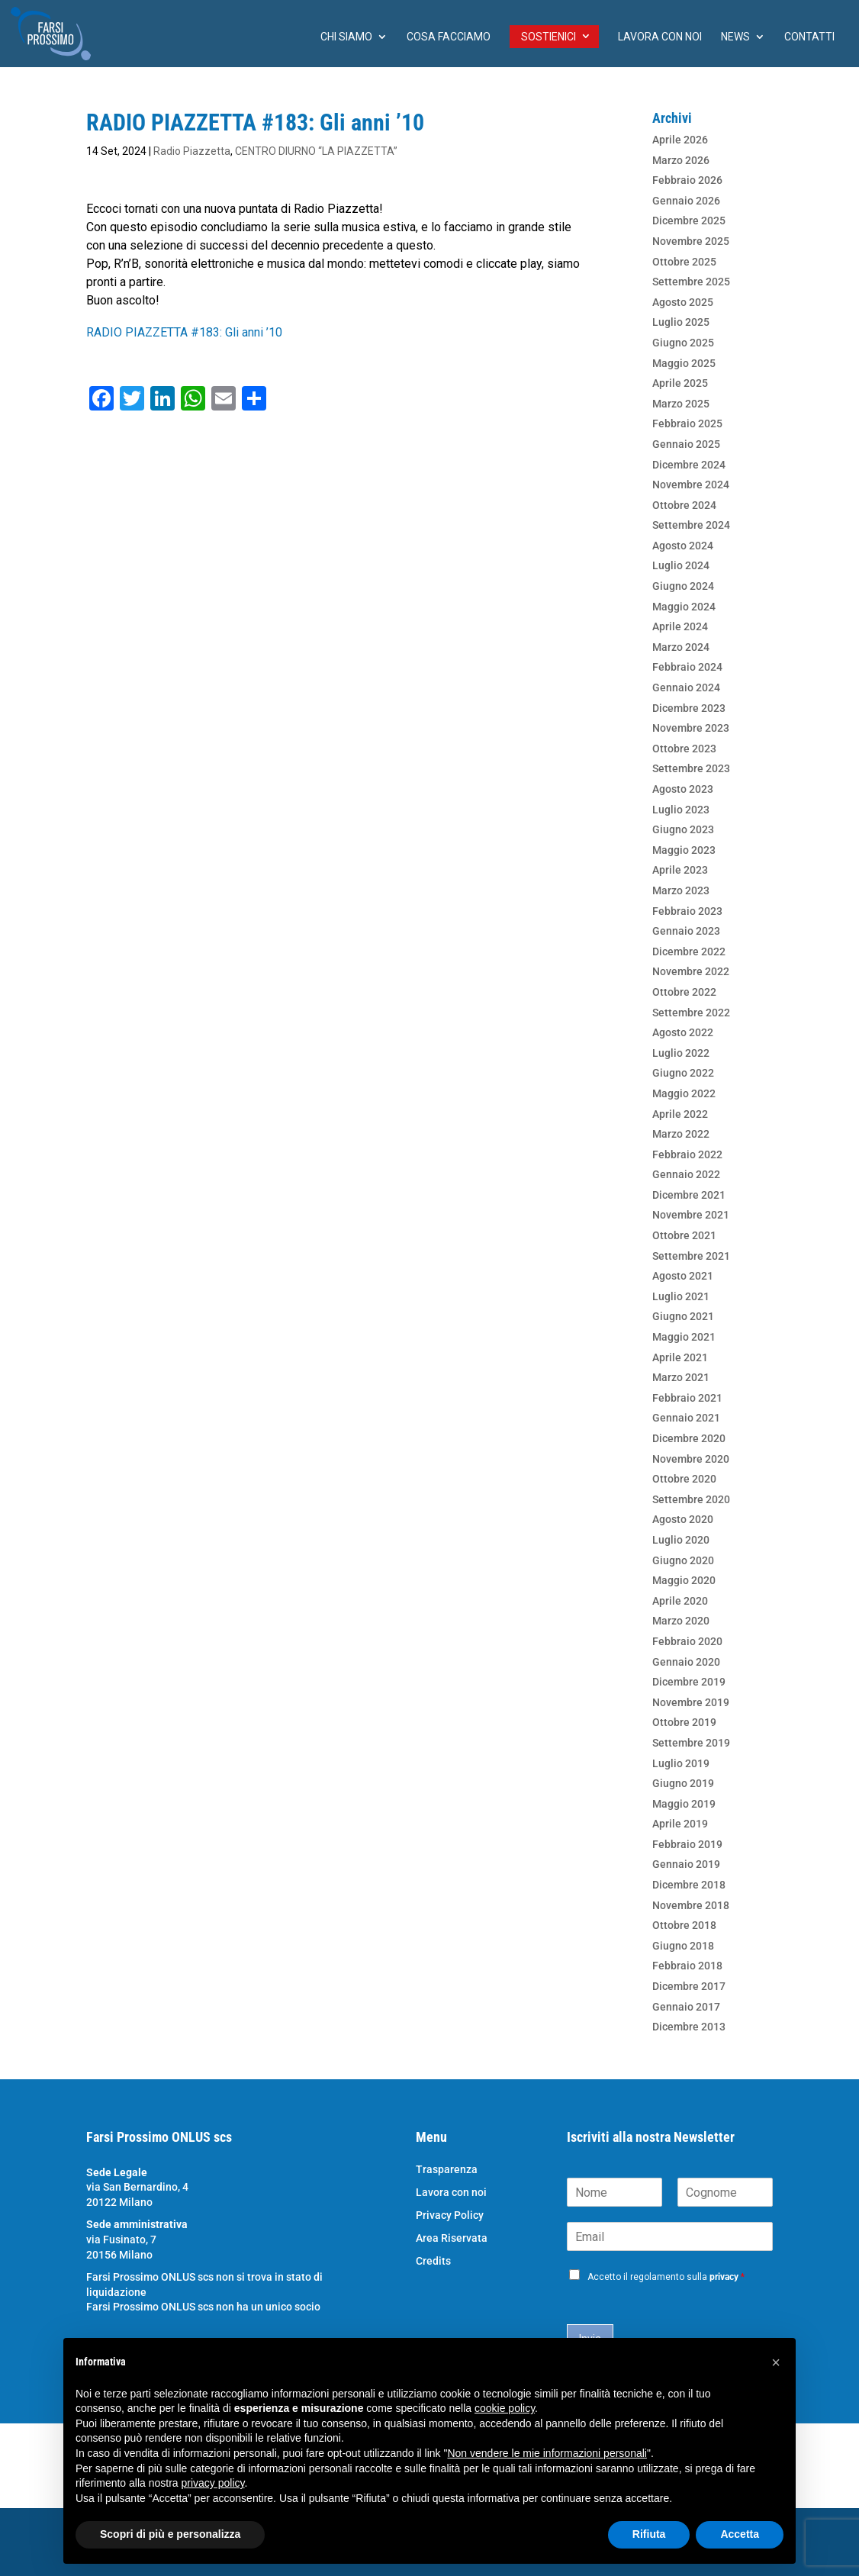 The width and height of the screenshot is (859, 2576). Describe the element at coordinates (346, 37) in the screenshot. I see `chi siamo` at that location.